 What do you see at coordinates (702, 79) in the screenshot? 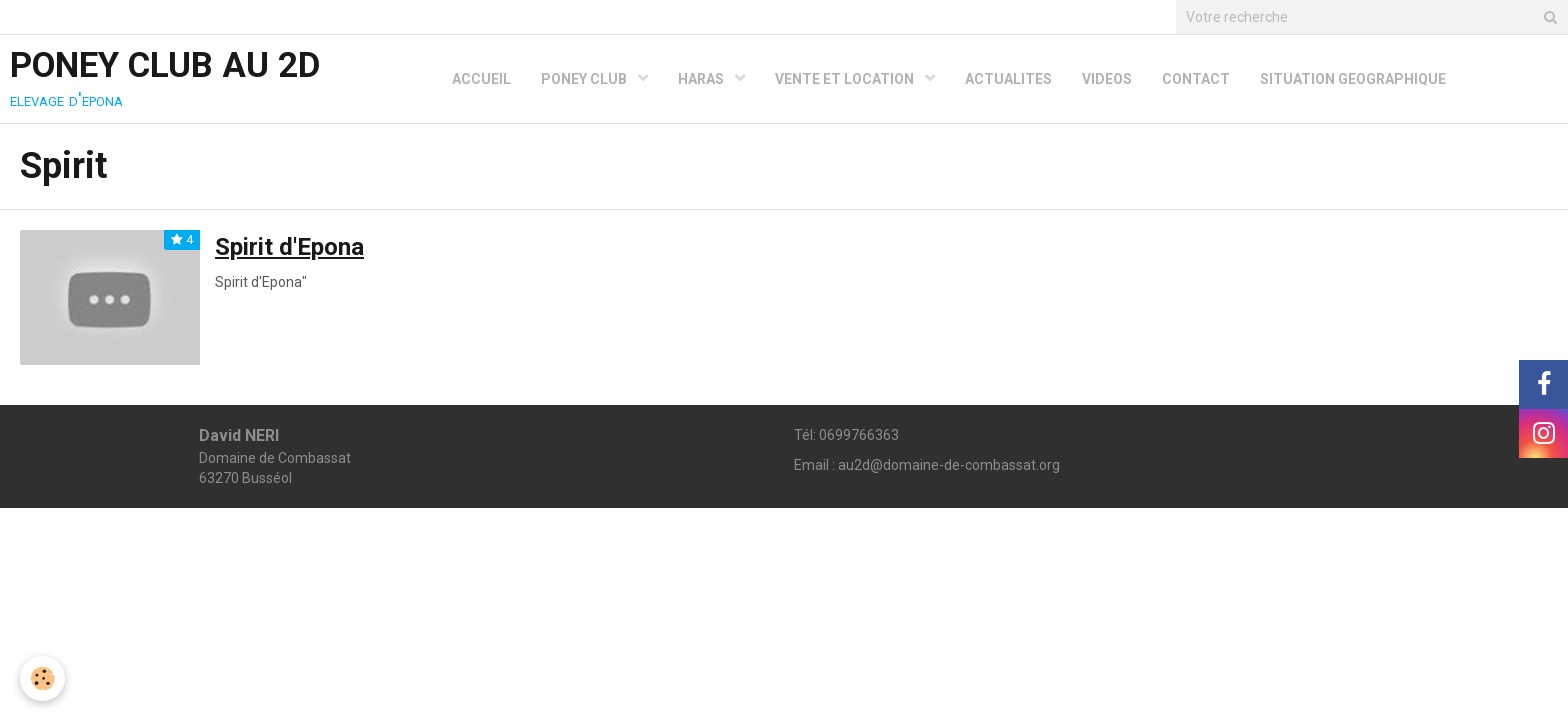
I see `HARAS` at bounding box center [702, 79].